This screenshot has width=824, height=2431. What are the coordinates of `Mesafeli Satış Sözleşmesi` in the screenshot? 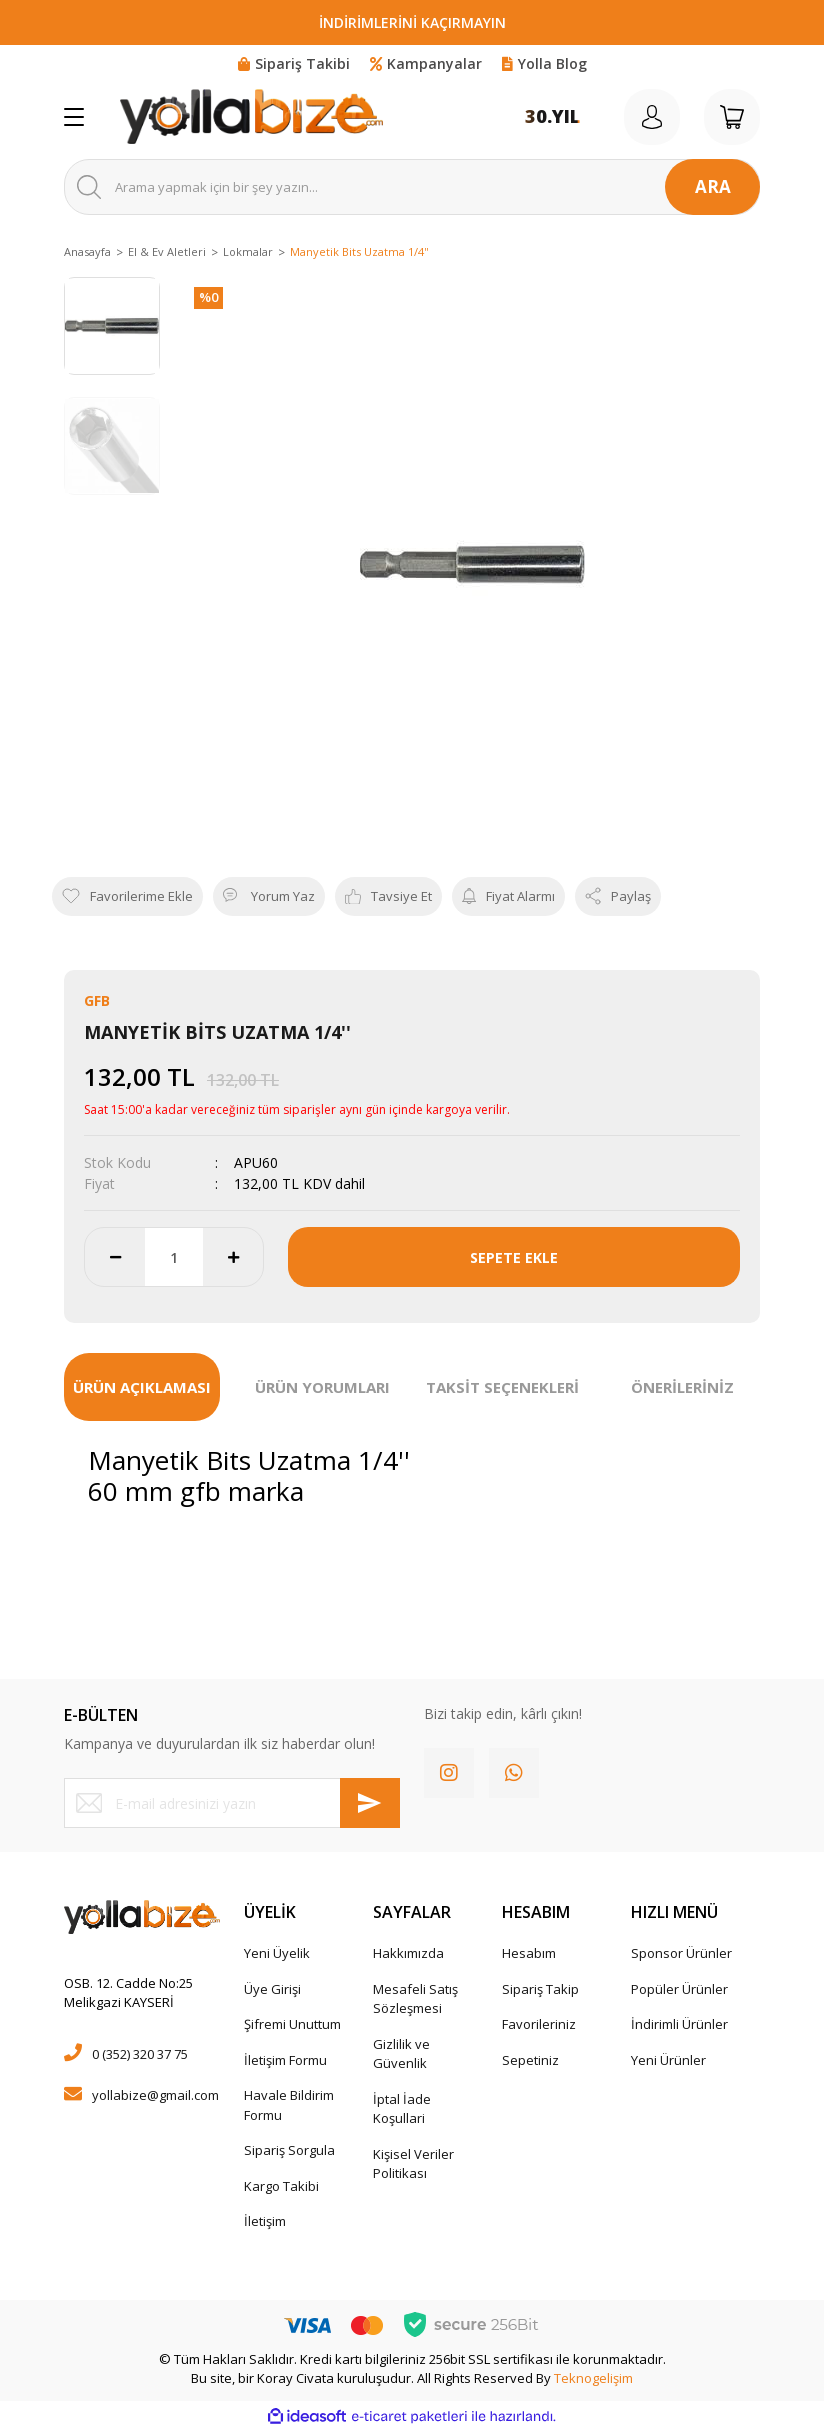 It's located at (415, 1999).